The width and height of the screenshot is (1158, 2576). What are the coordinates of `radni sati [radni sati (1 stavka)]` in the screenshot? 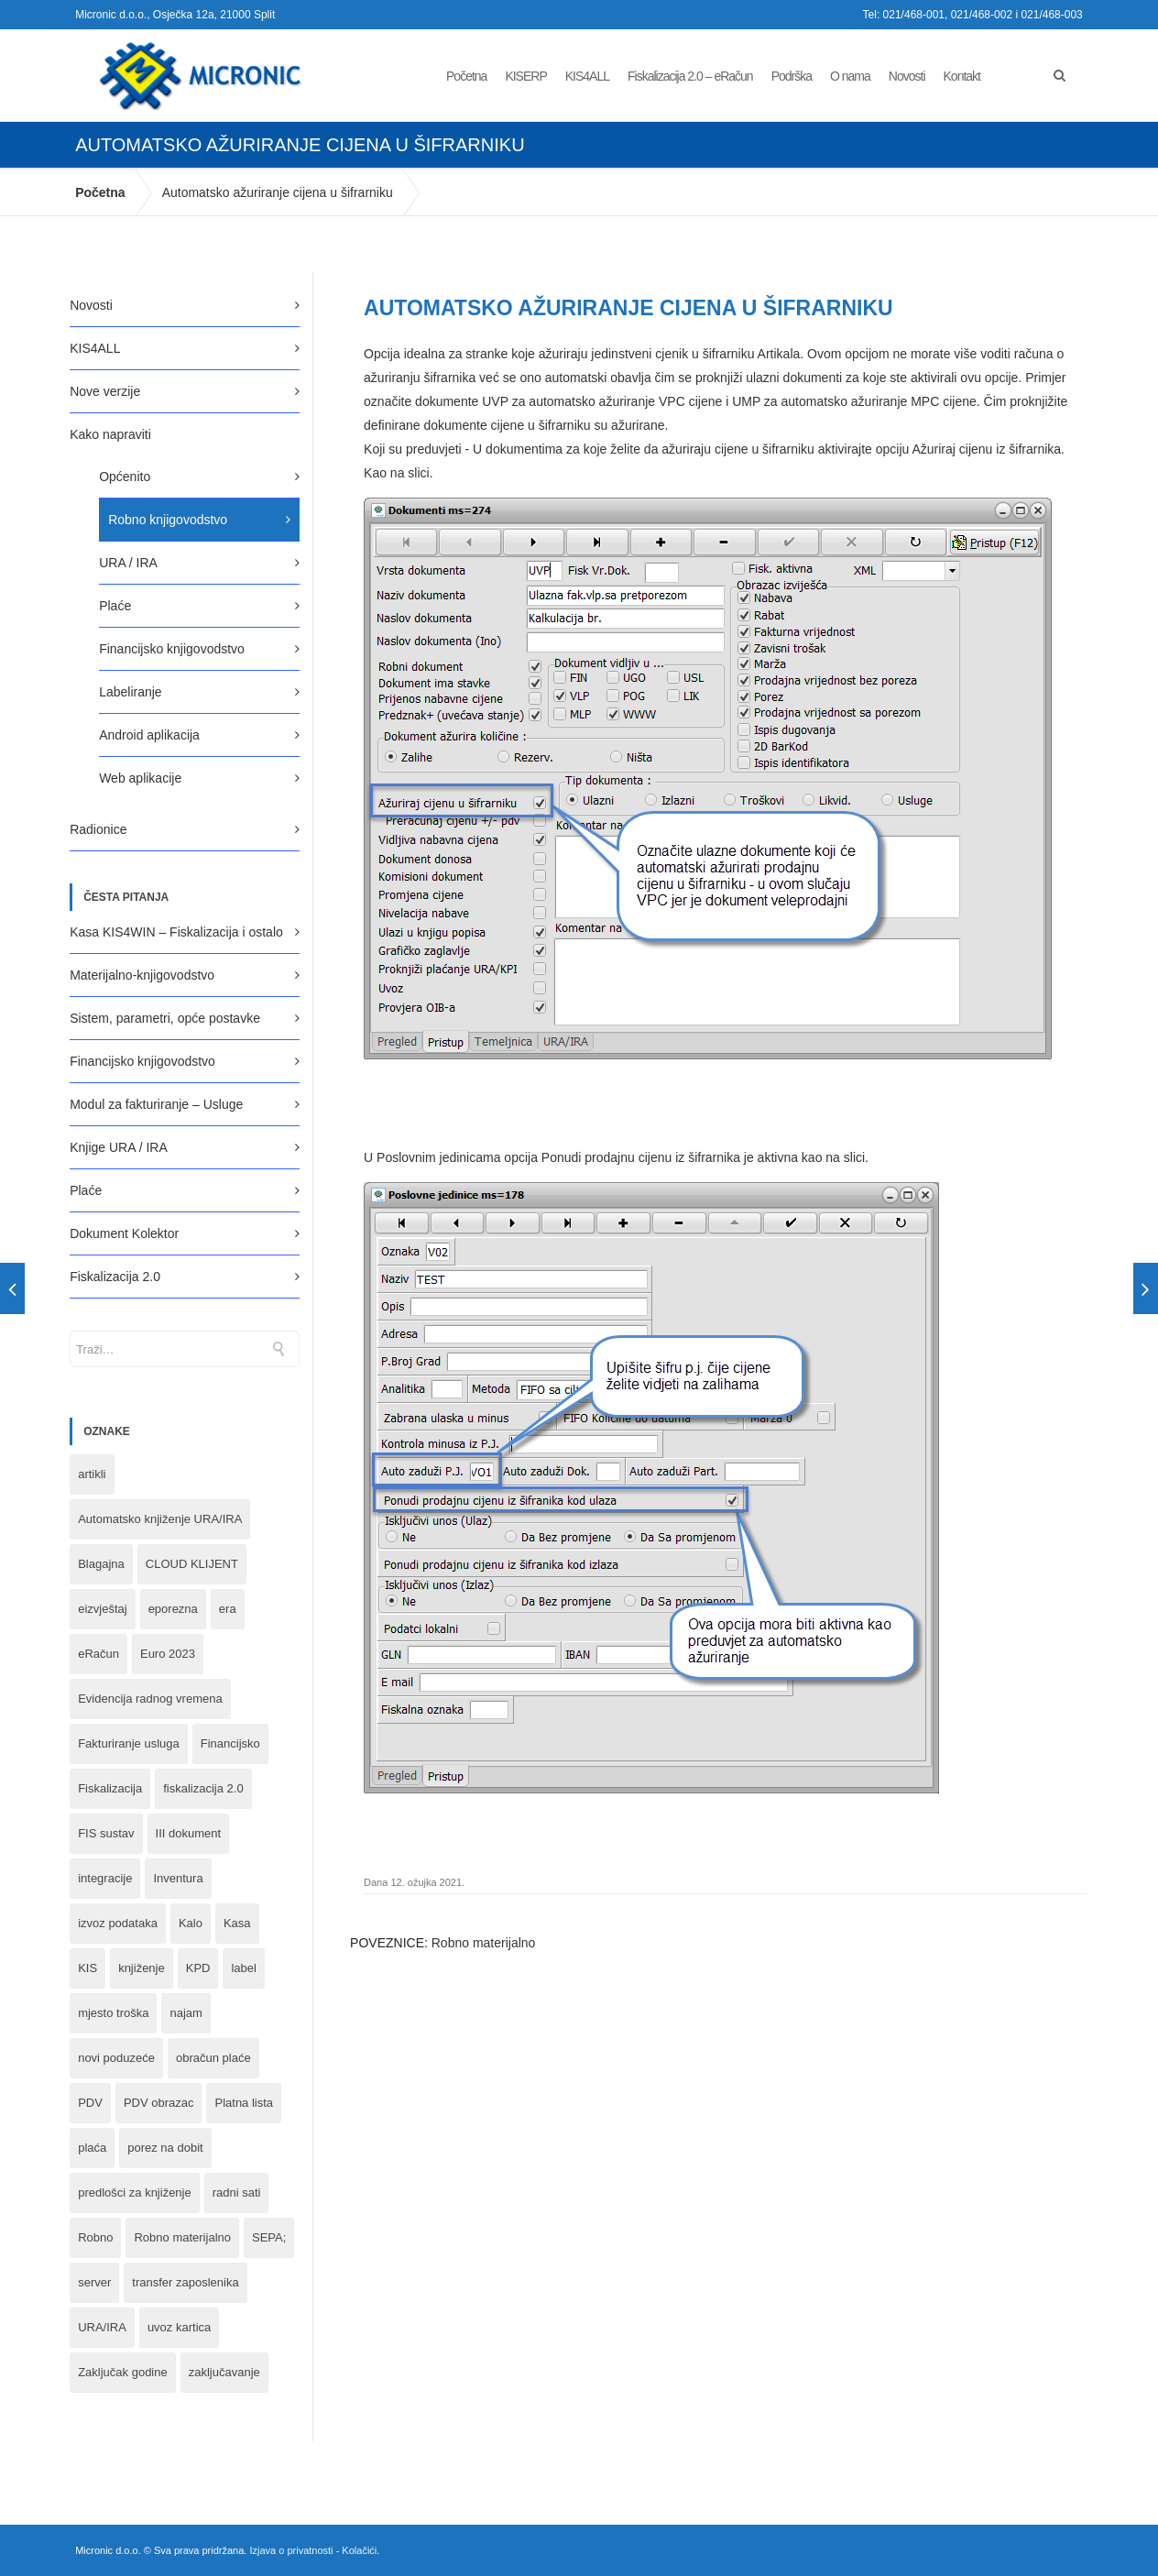 It's located at (237, 2192).